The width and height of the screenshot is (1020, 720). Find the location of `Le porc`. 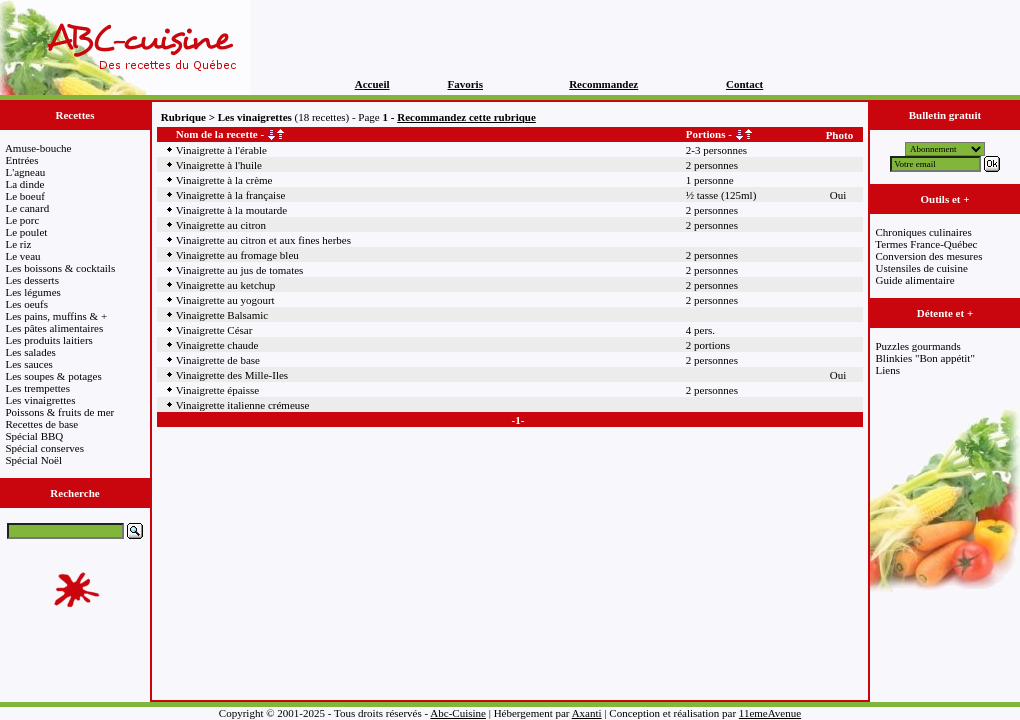

Le porc is located at coordinates (23, 220).